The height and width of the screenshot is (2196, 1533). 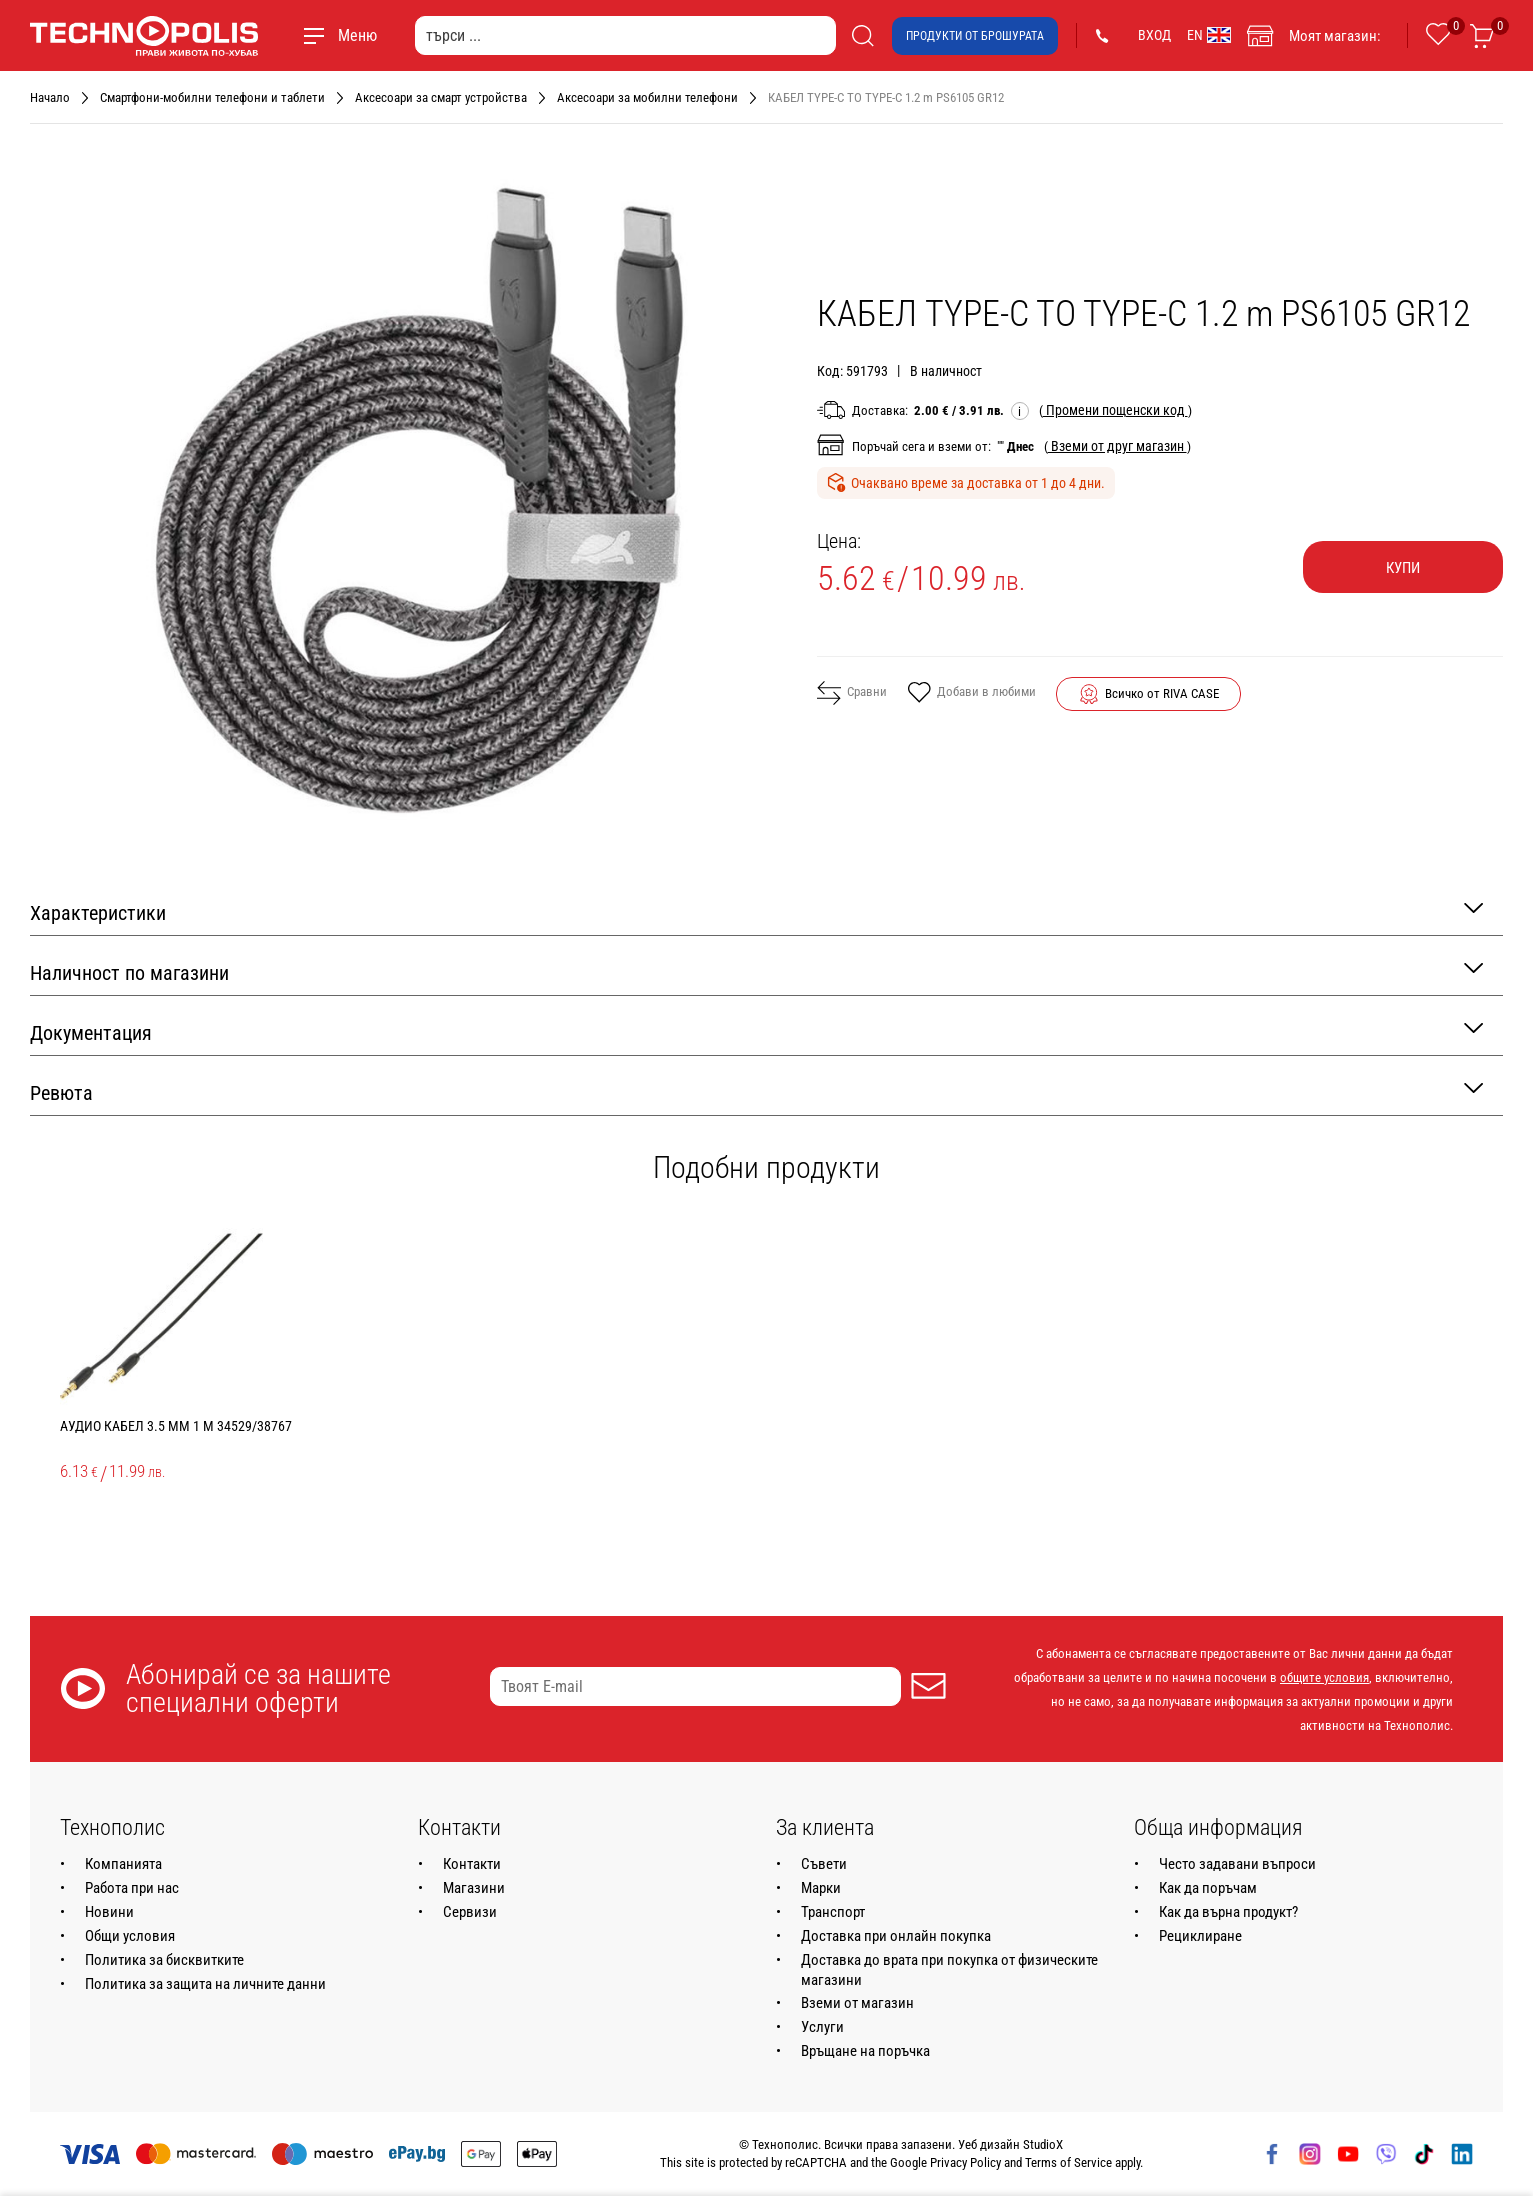 I want to click on Характеристики, so click(x=756, y=911).